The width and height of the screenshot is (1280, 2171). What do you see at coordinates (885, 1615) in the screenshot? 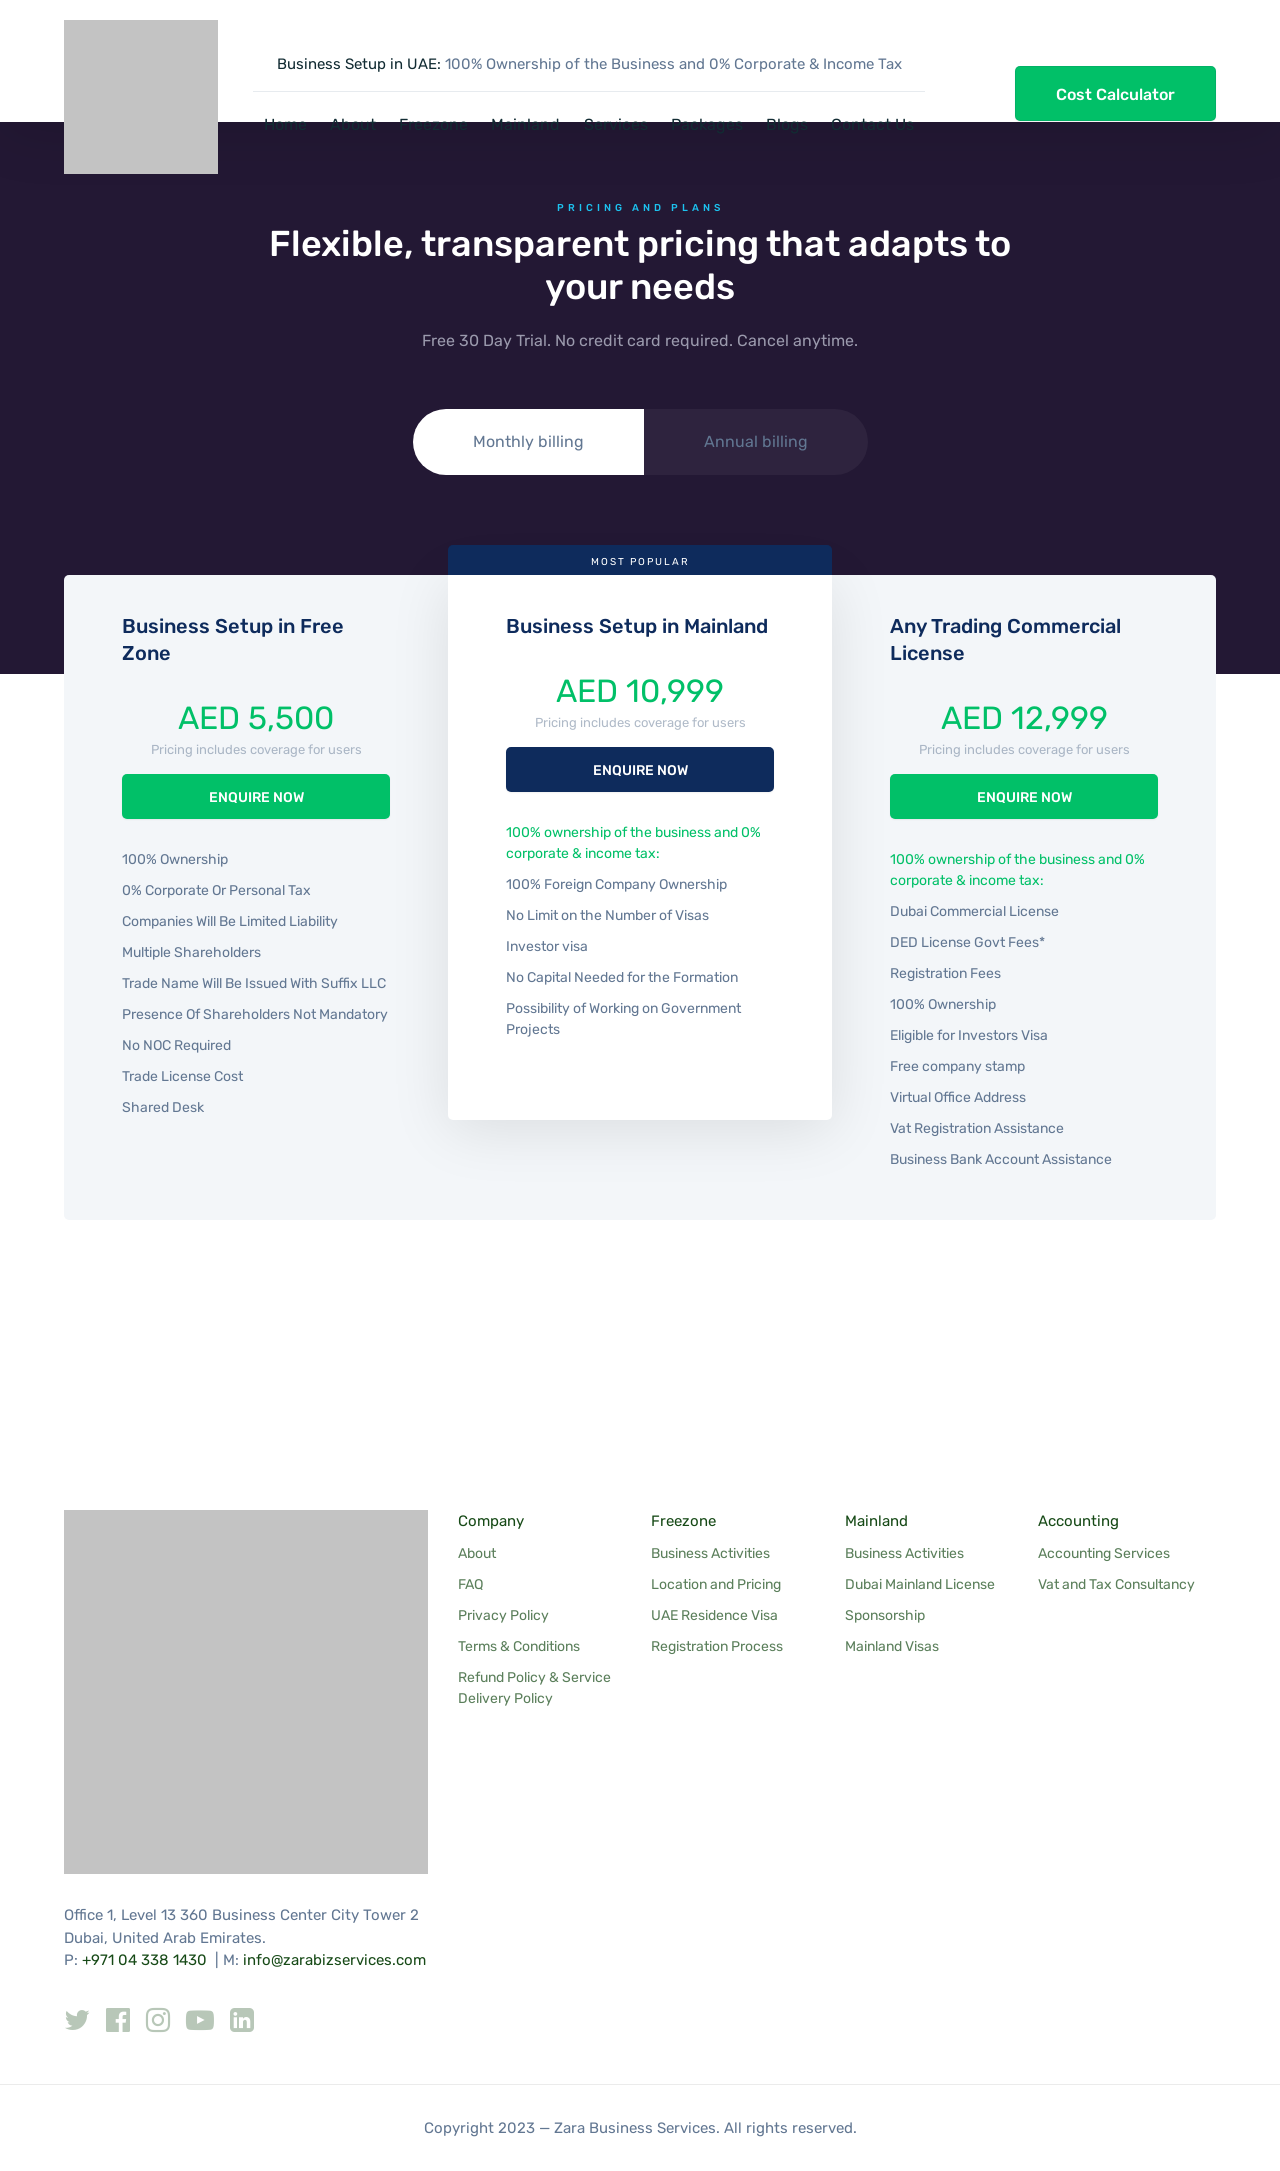
I see `Sponsorship` at bounding box center [885, 1615].